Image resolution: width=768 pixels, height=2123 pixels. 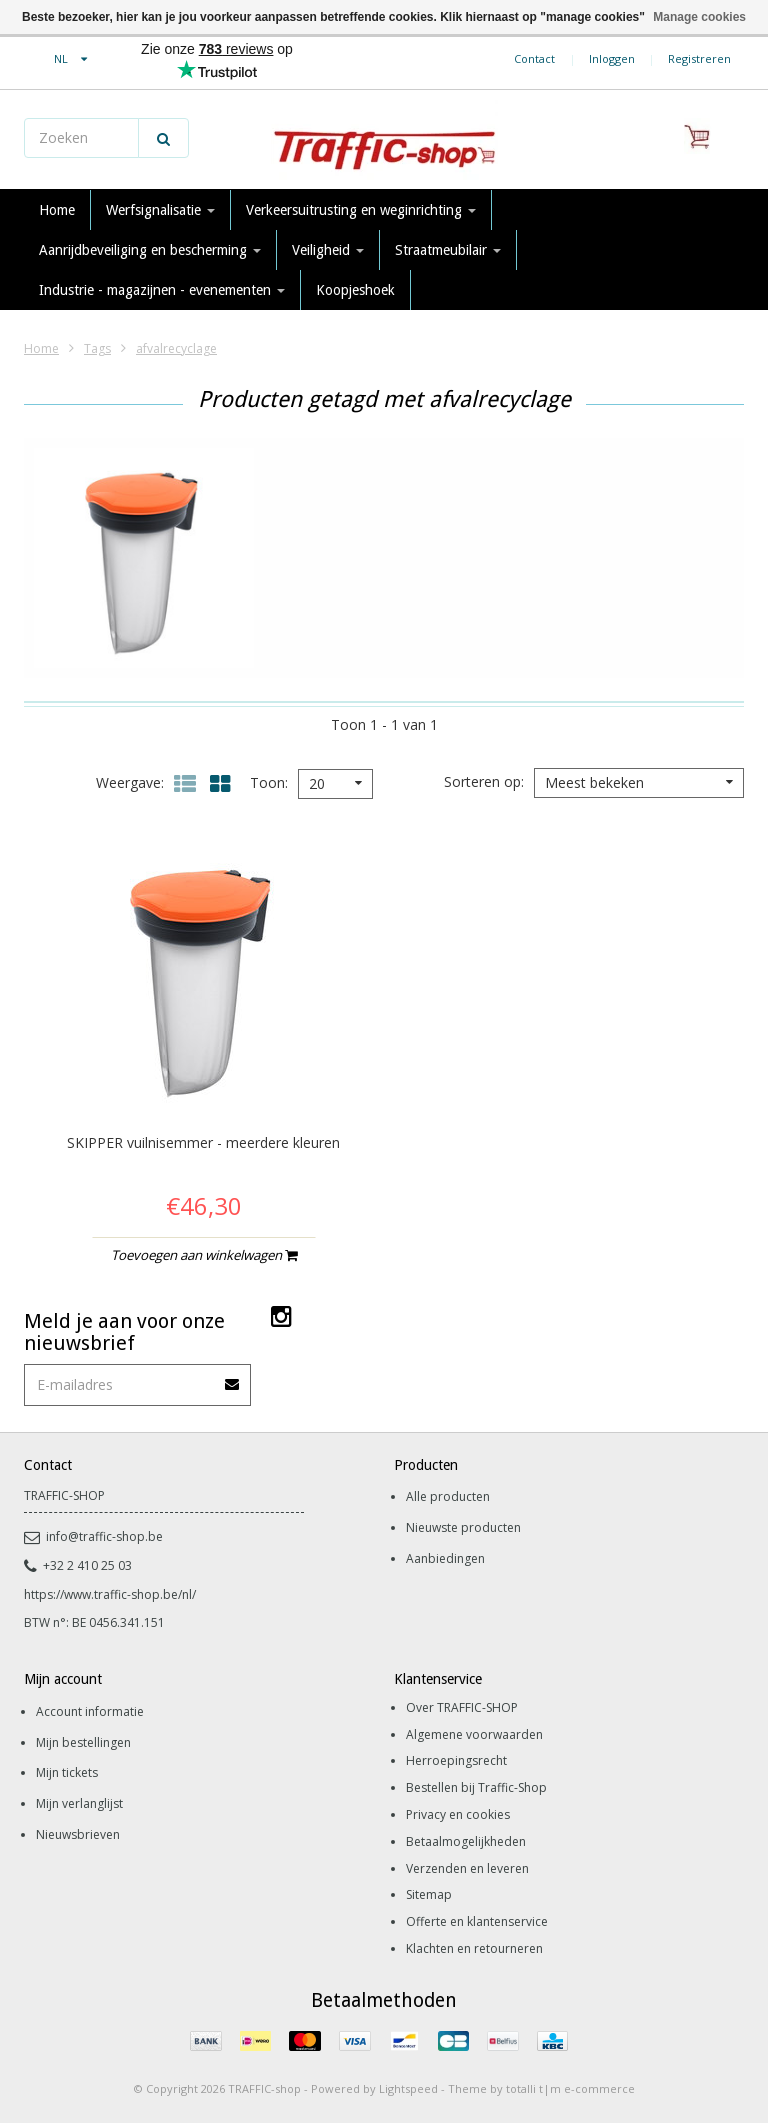 I want to click on Sitemap, so click(x=429, y=1894).